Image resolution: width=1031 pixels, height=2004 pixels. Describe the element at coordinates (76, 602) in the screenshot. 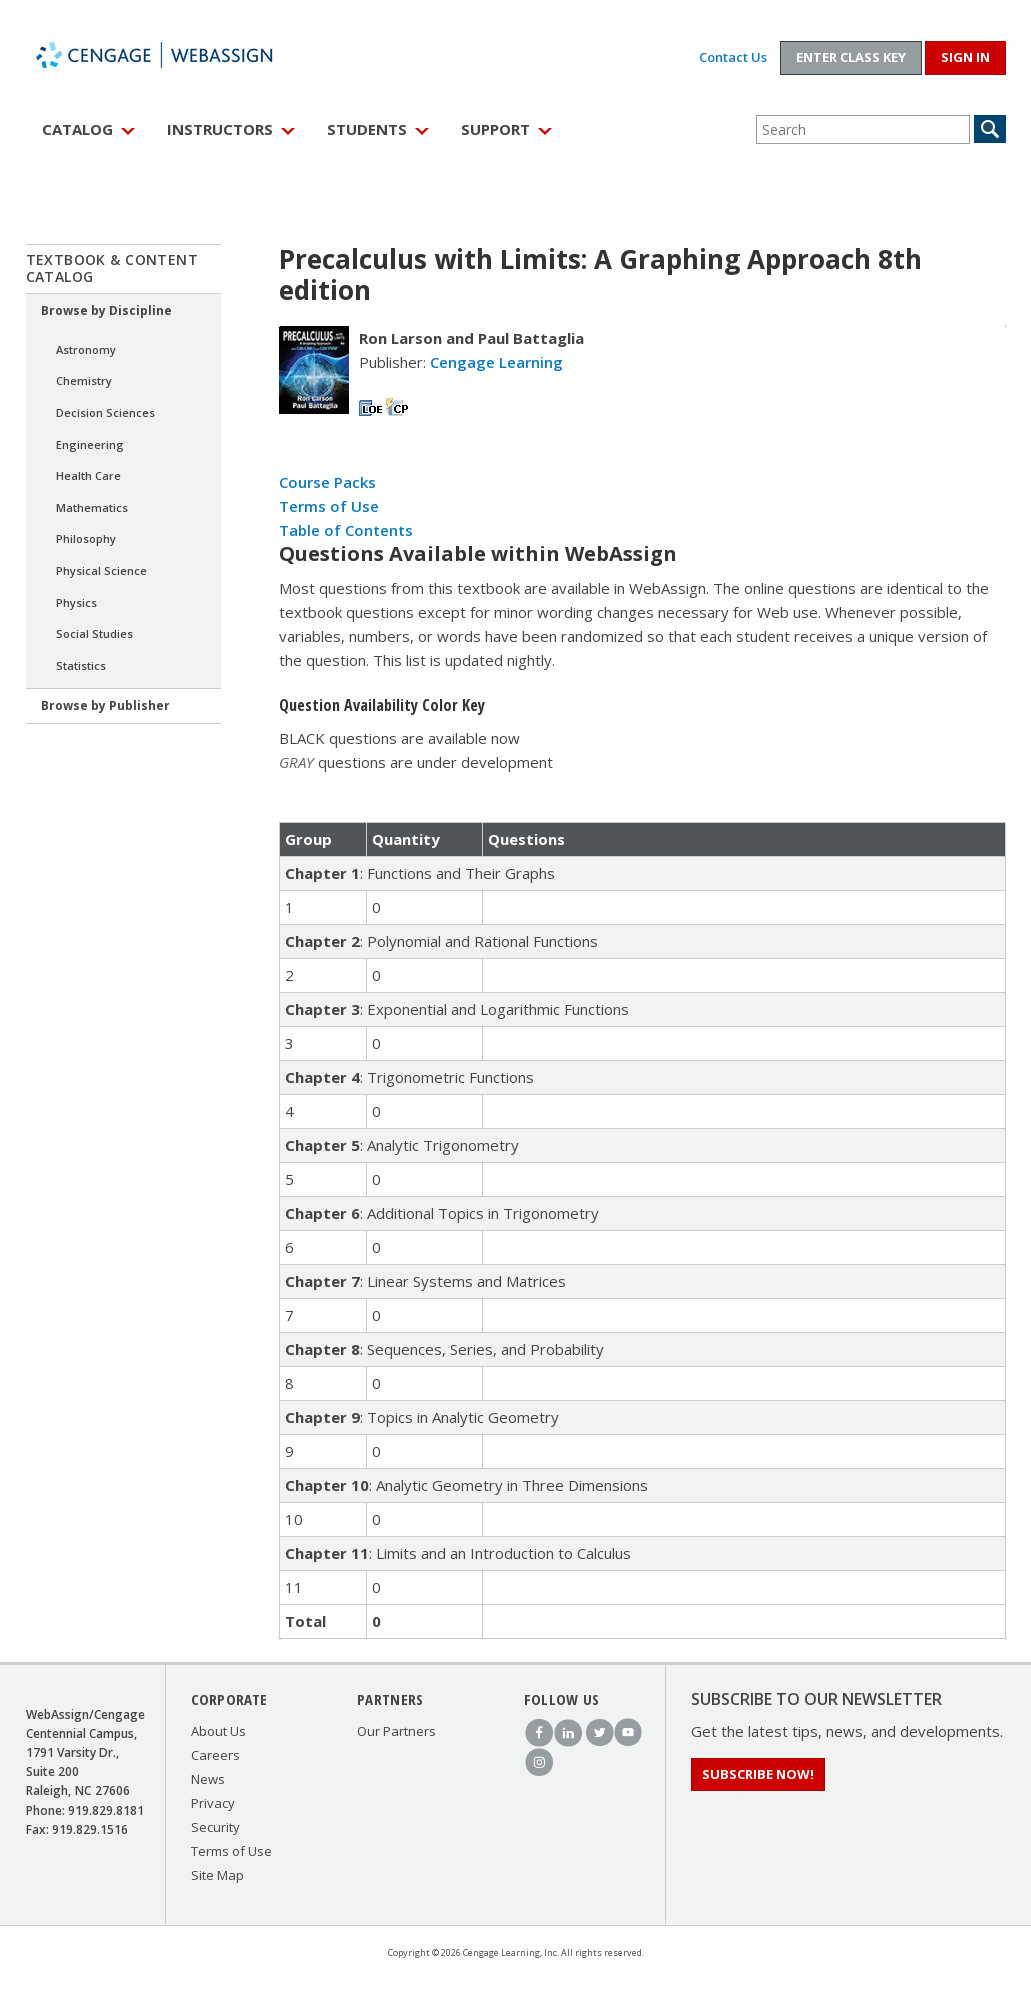

I see `Physics` at that location.